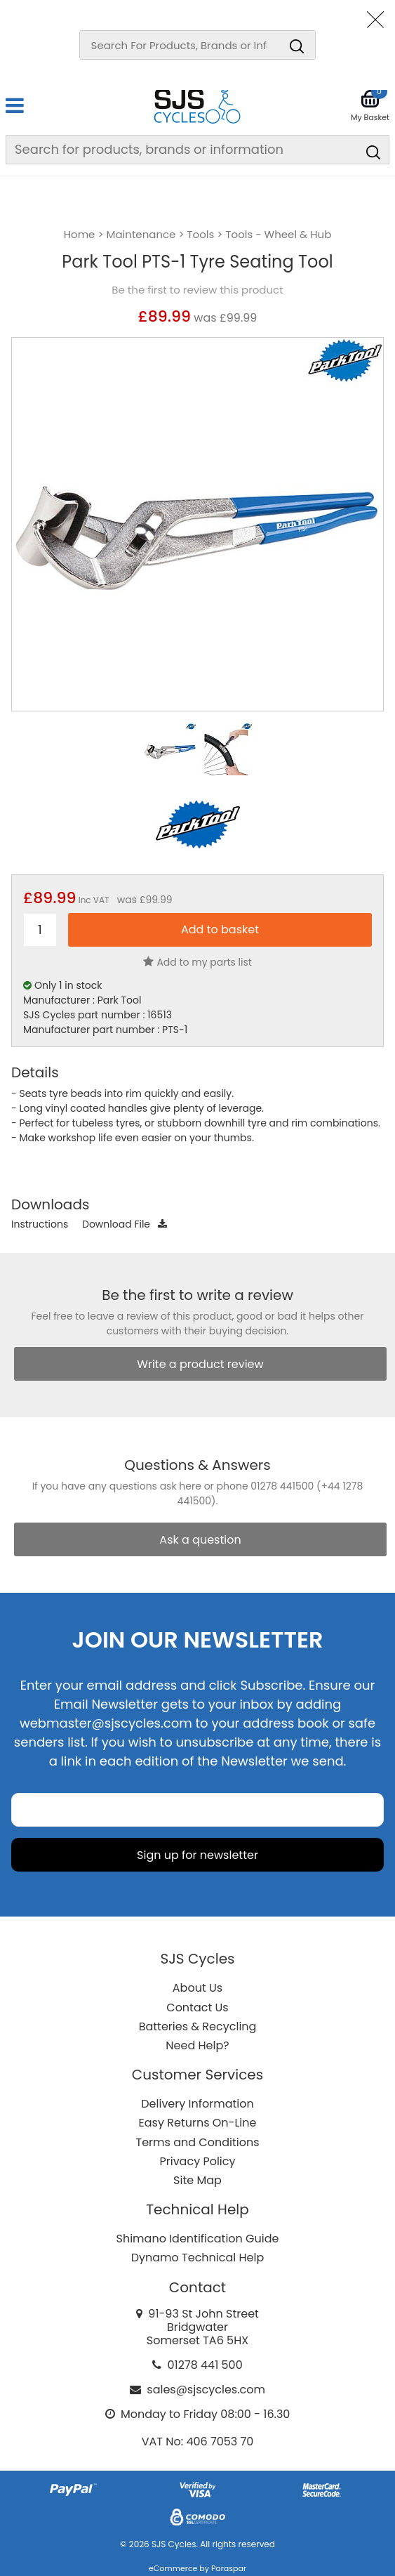 The image size is (395, 2576). Describe the element at coordinates (197, 290) in the screenshot. I see `Be the first to review this product` at that location.